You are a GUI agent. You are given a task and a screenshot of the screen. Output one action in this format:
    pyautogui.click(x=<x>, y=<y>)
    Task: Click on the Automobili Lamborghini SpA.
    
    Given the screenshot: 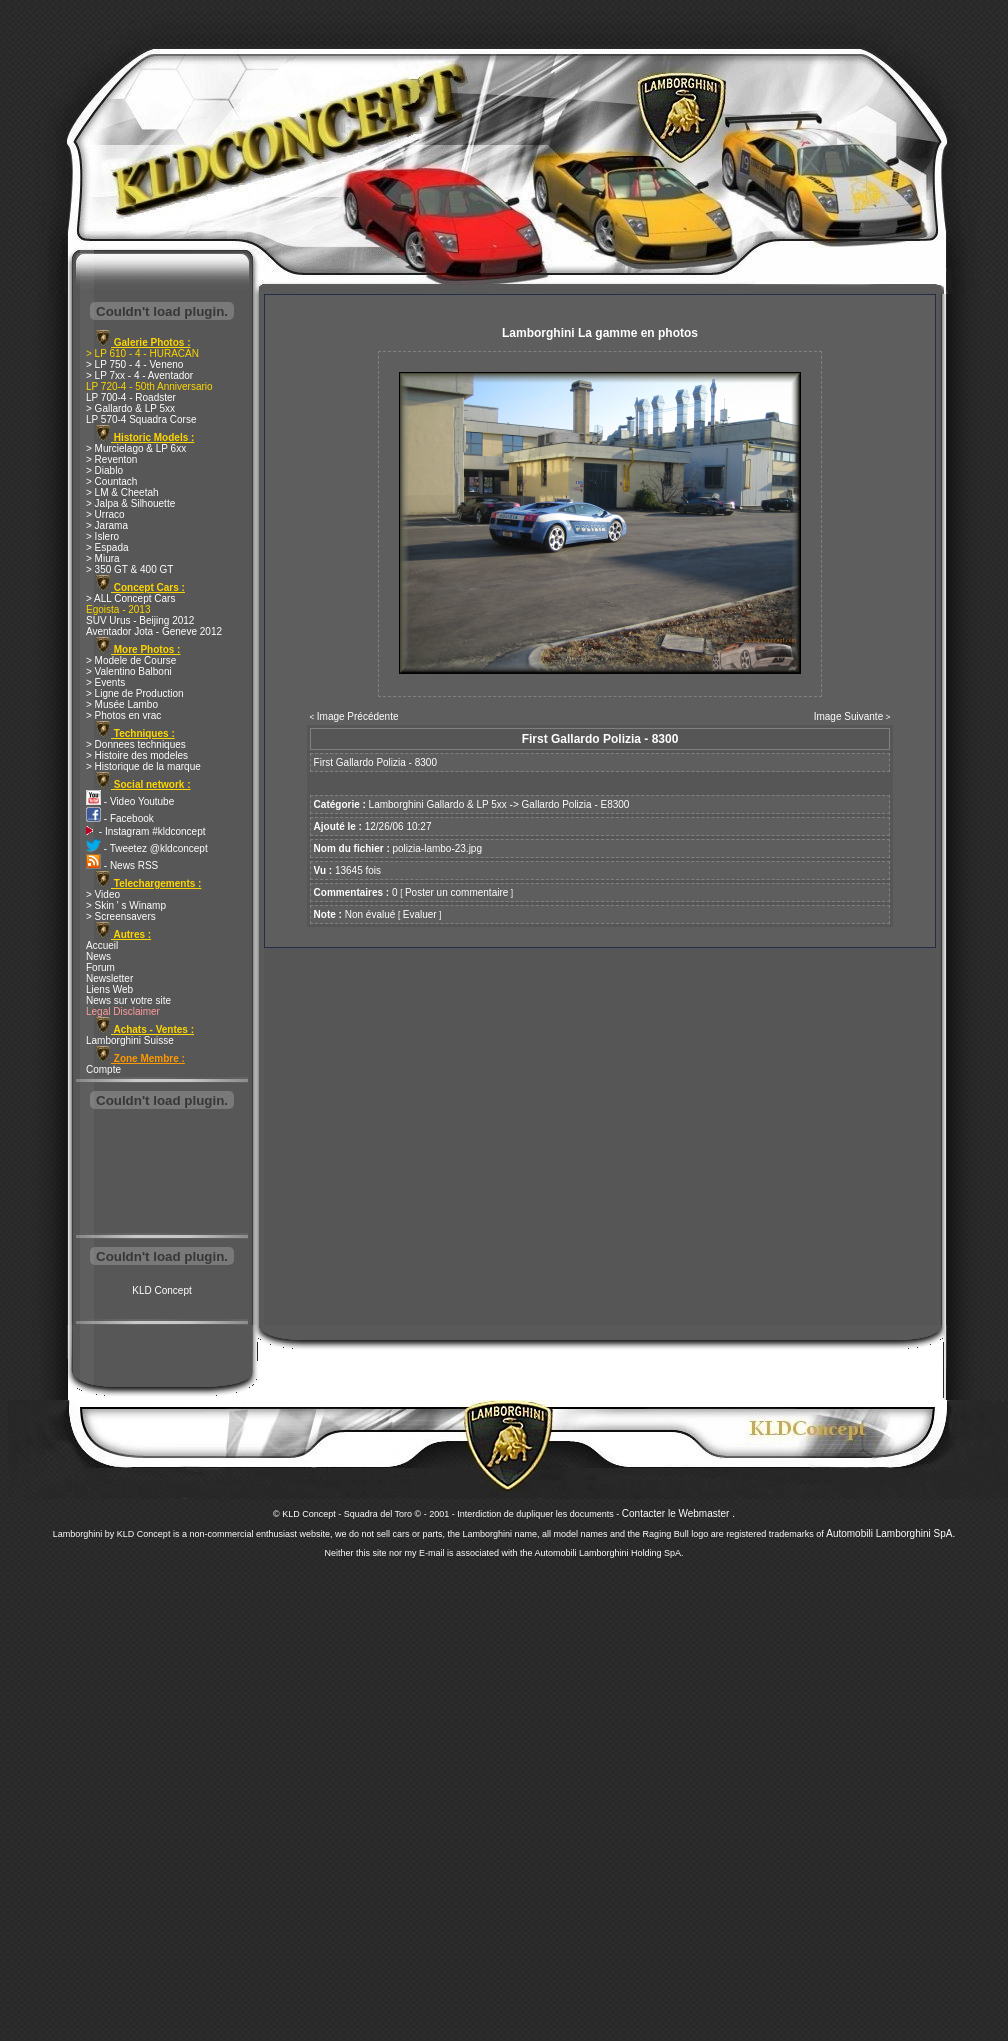 What is the action you would take?
    pyautogui.click(x=890, y=1533)
    